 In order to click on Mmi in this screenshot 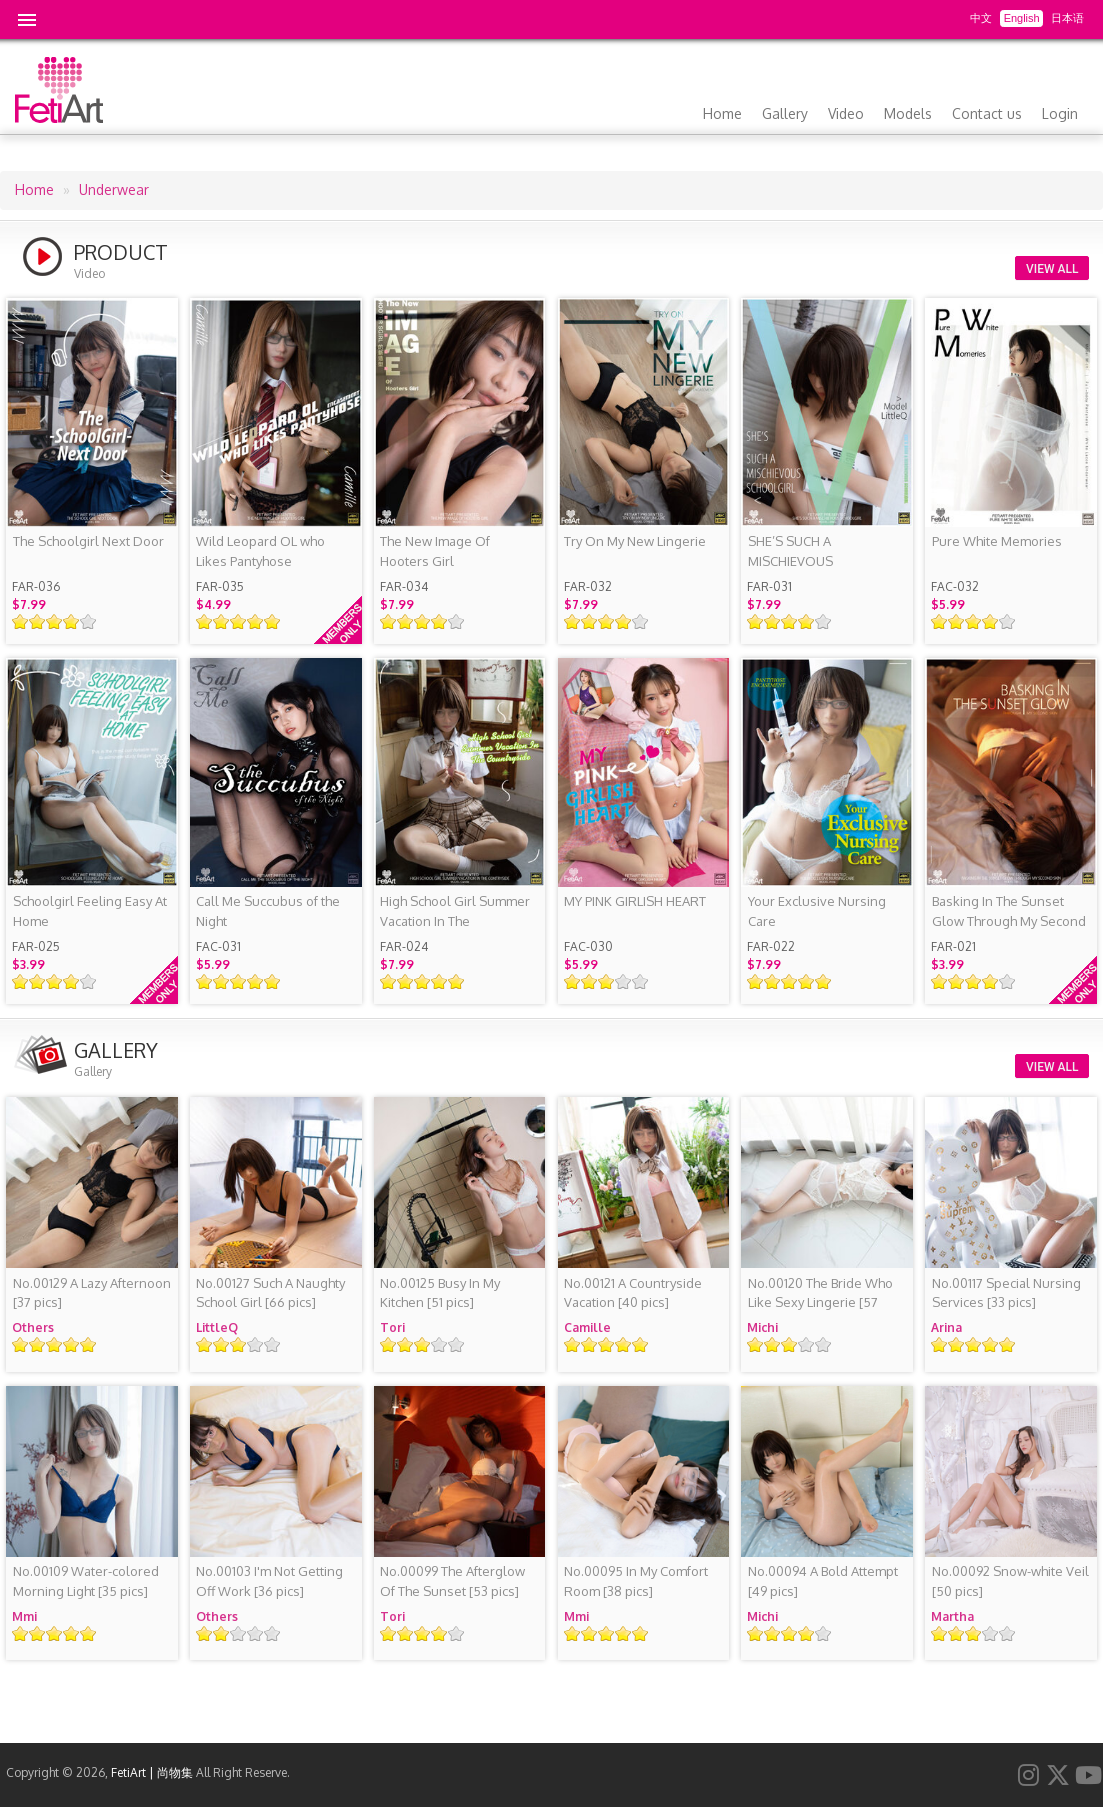, I will do `click(24, 1616)`.